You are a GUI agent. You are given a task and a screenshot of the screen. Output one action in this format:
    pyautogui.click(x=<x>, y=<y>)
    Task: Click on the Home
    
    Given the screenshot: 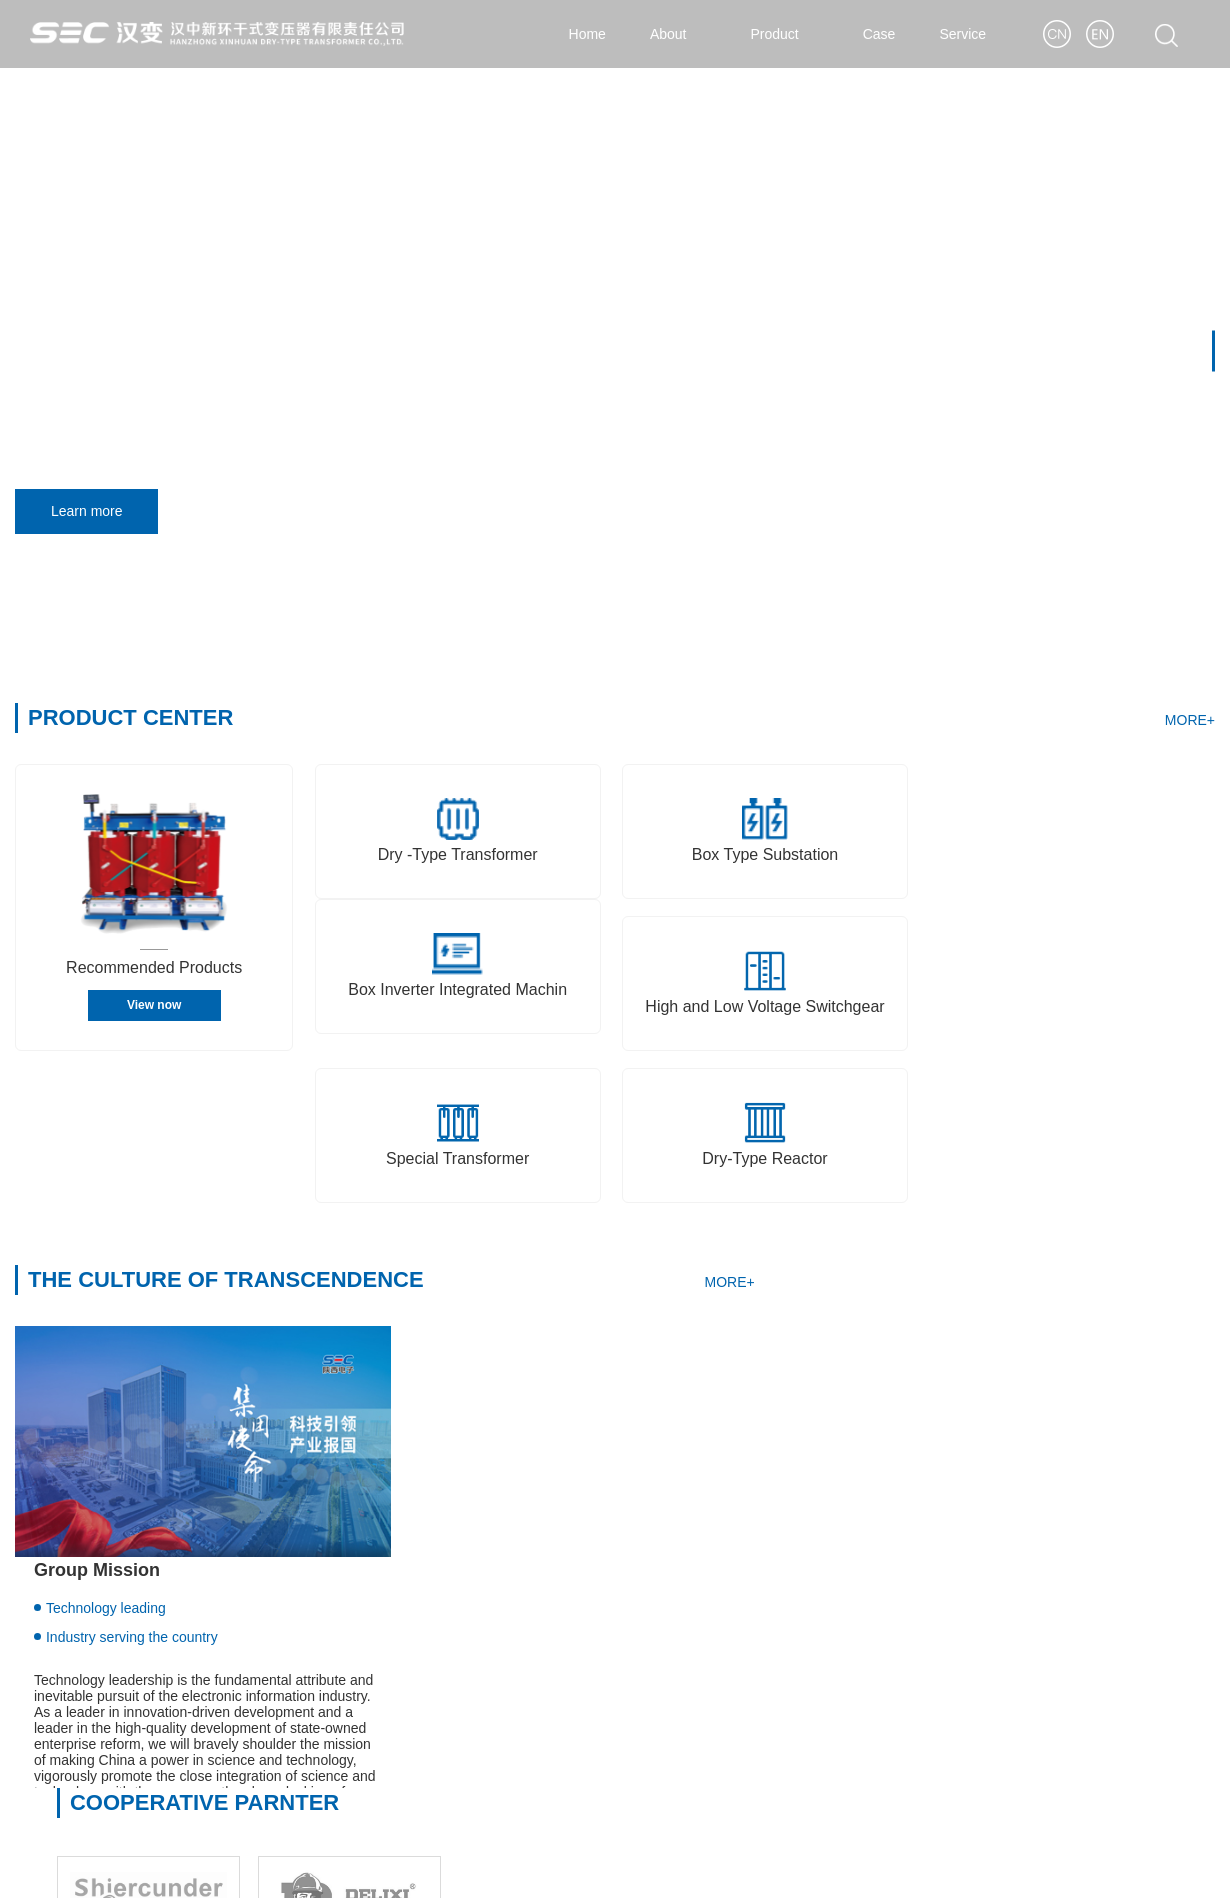 What is the action you would take?
    pyautogui.click(x=586, y=34)
    